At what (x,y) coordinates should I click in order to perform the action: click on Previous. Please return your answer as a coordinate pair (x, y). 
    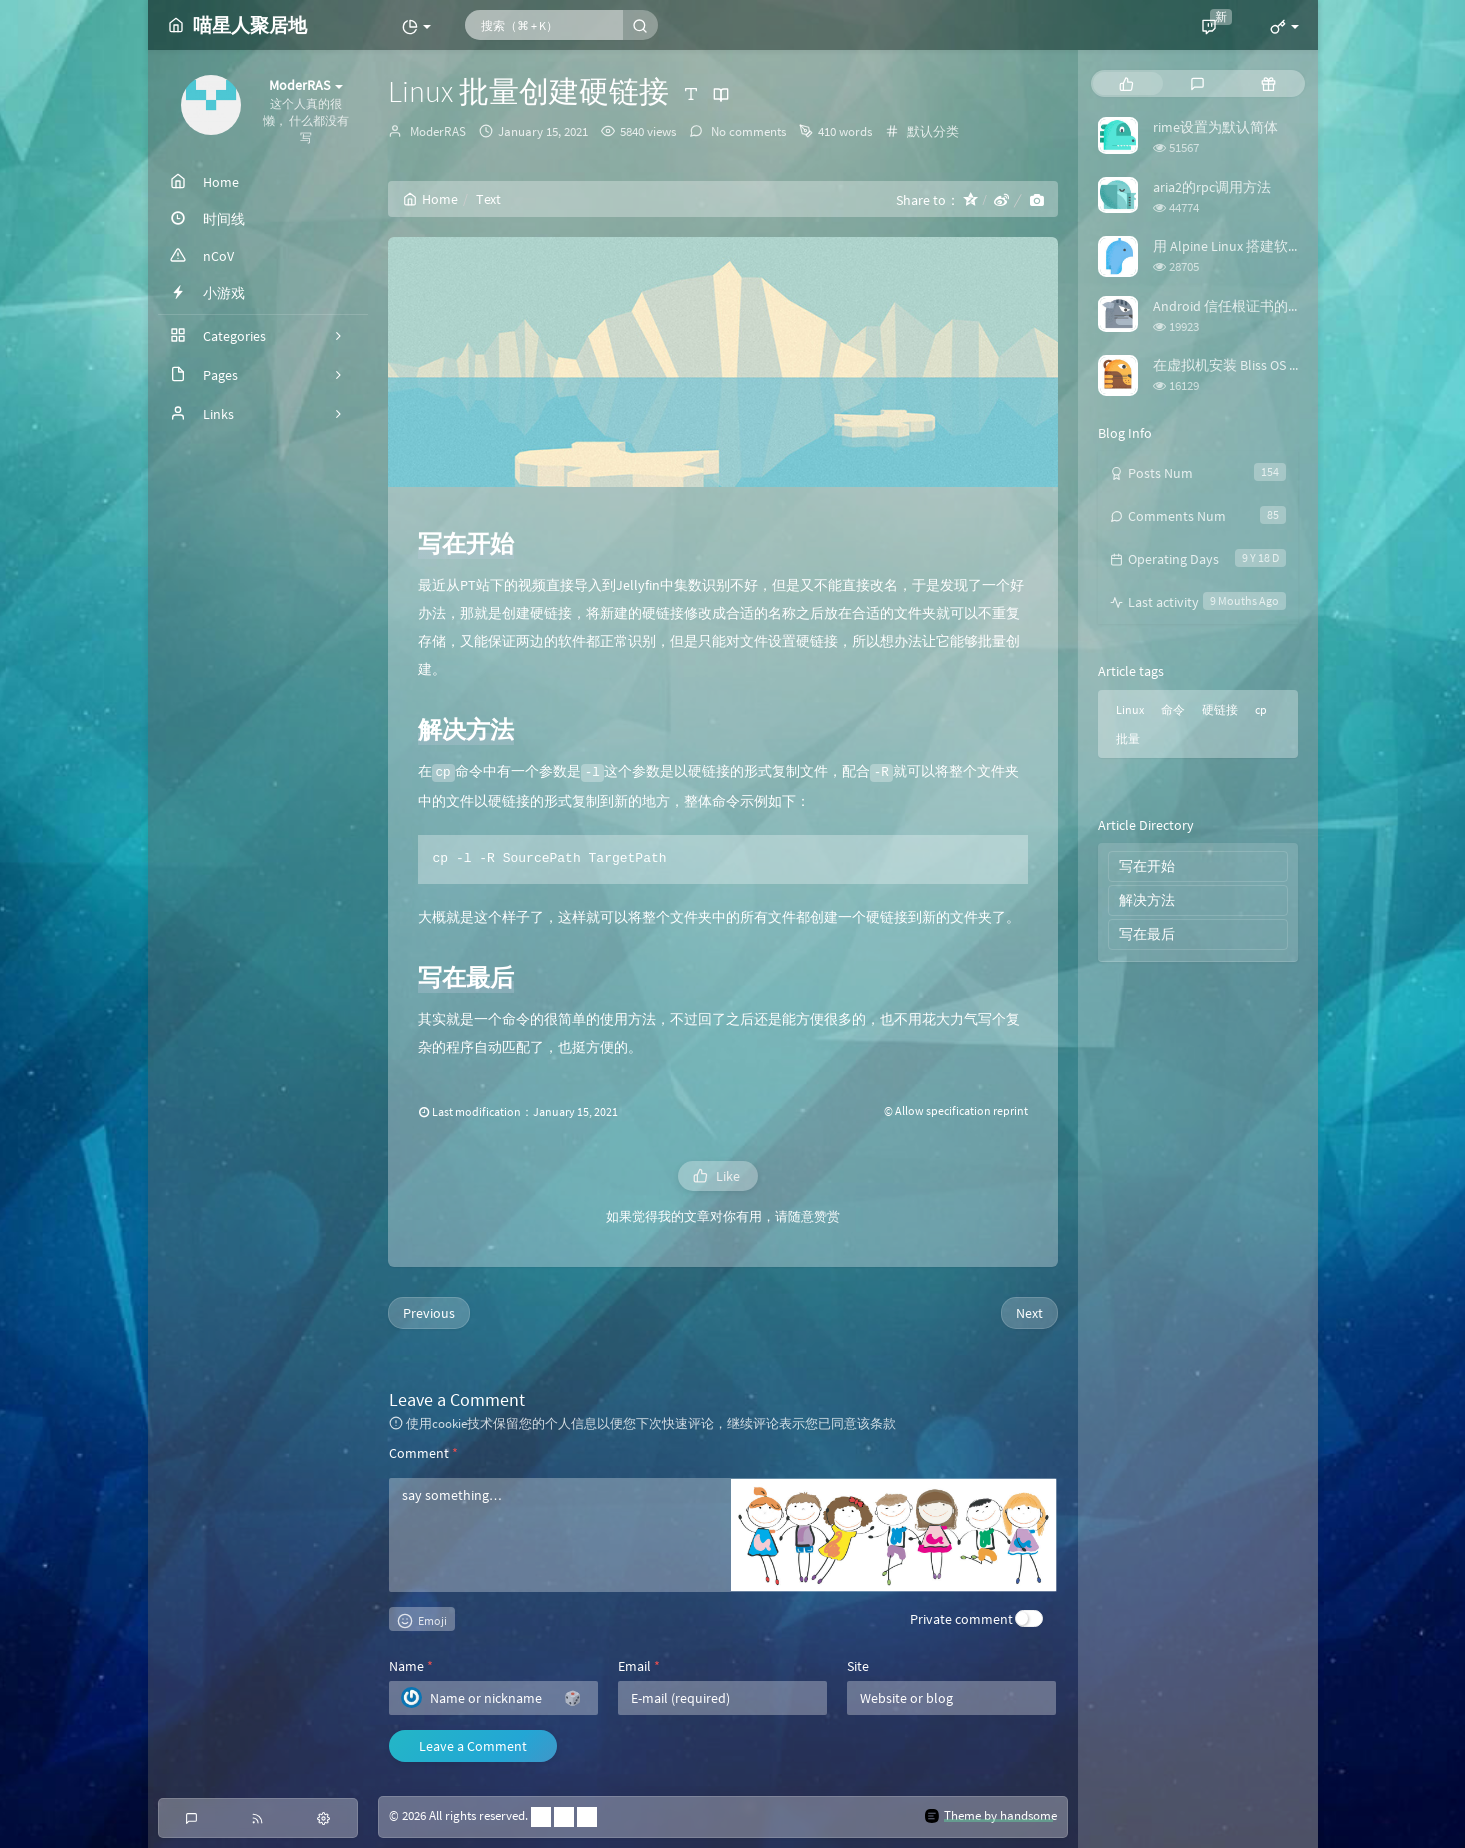
    Looking at the image, I should click on (429, 1313).